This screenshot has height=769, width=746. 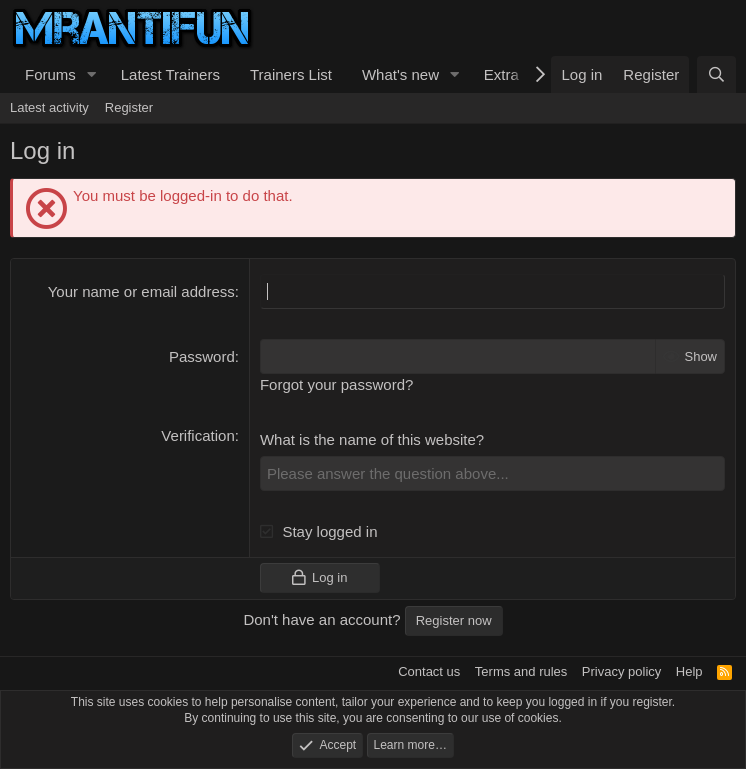 What do you see at coordinates (689, 671) in the screenshot?
I see `Help` at bounding box center [689, 671].